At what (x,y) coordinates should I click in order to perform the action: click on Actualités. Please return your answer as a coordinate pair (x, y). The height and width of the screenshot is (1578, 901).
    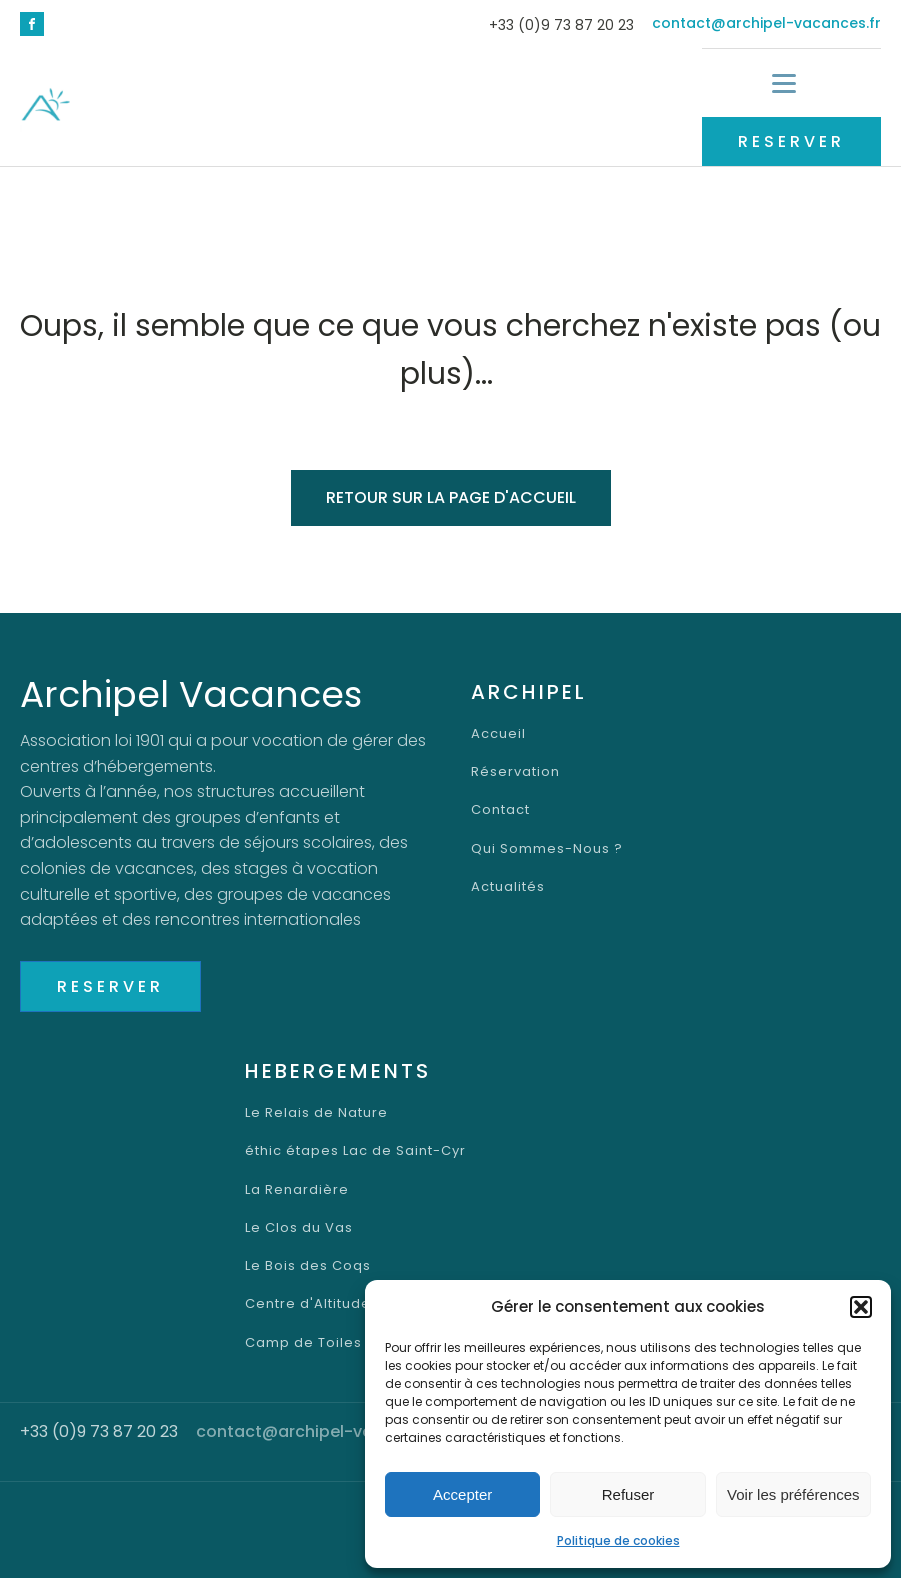
    Looking at the image, I should click on (508, 887).